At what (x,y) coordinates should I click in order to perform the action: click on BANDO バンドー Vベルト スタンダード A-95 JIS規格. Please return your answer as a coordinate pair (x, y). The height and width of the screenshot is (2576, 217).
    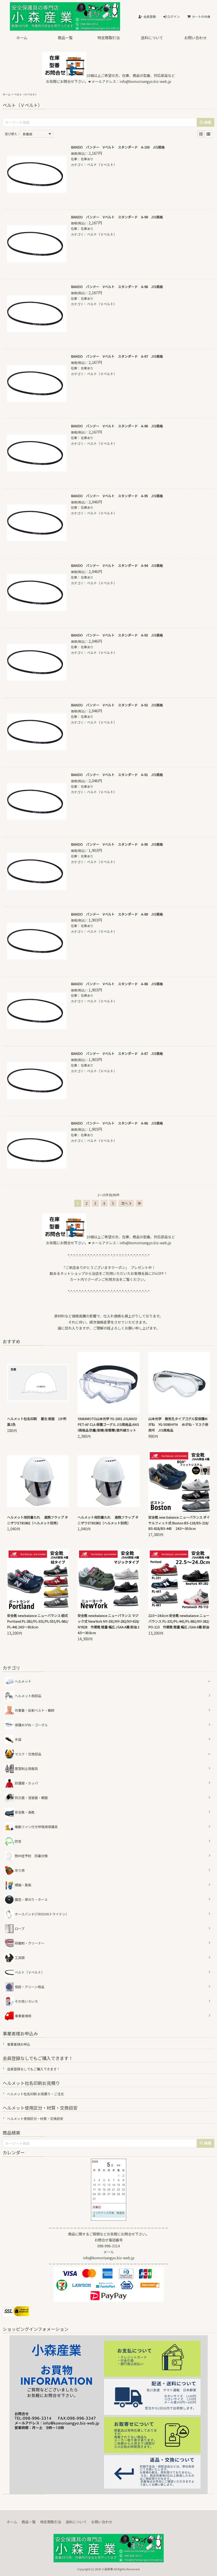
    Looking at the image, I should click on (117, 496).